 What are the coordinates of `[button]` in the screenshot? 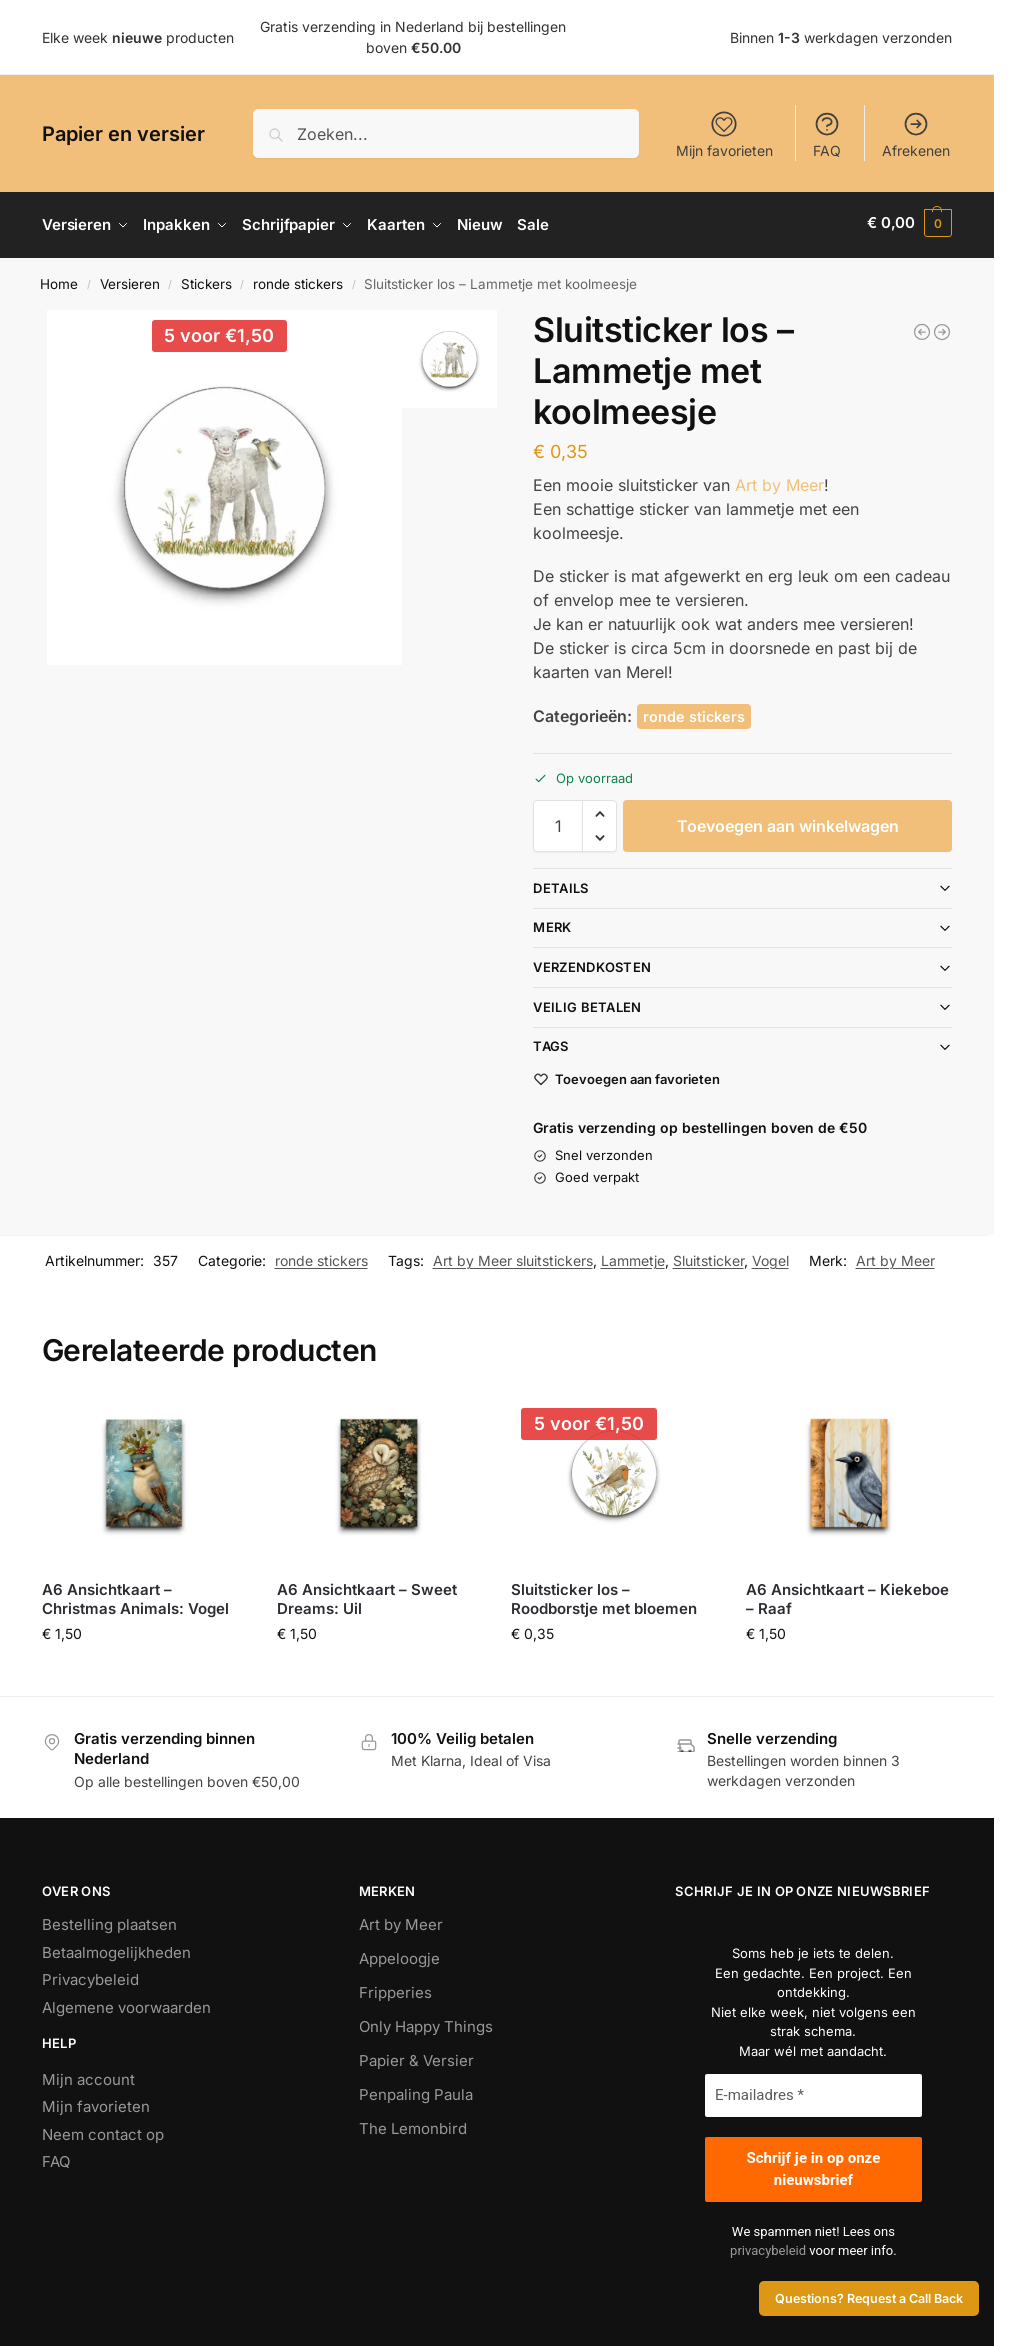 It's located at (909, 223).